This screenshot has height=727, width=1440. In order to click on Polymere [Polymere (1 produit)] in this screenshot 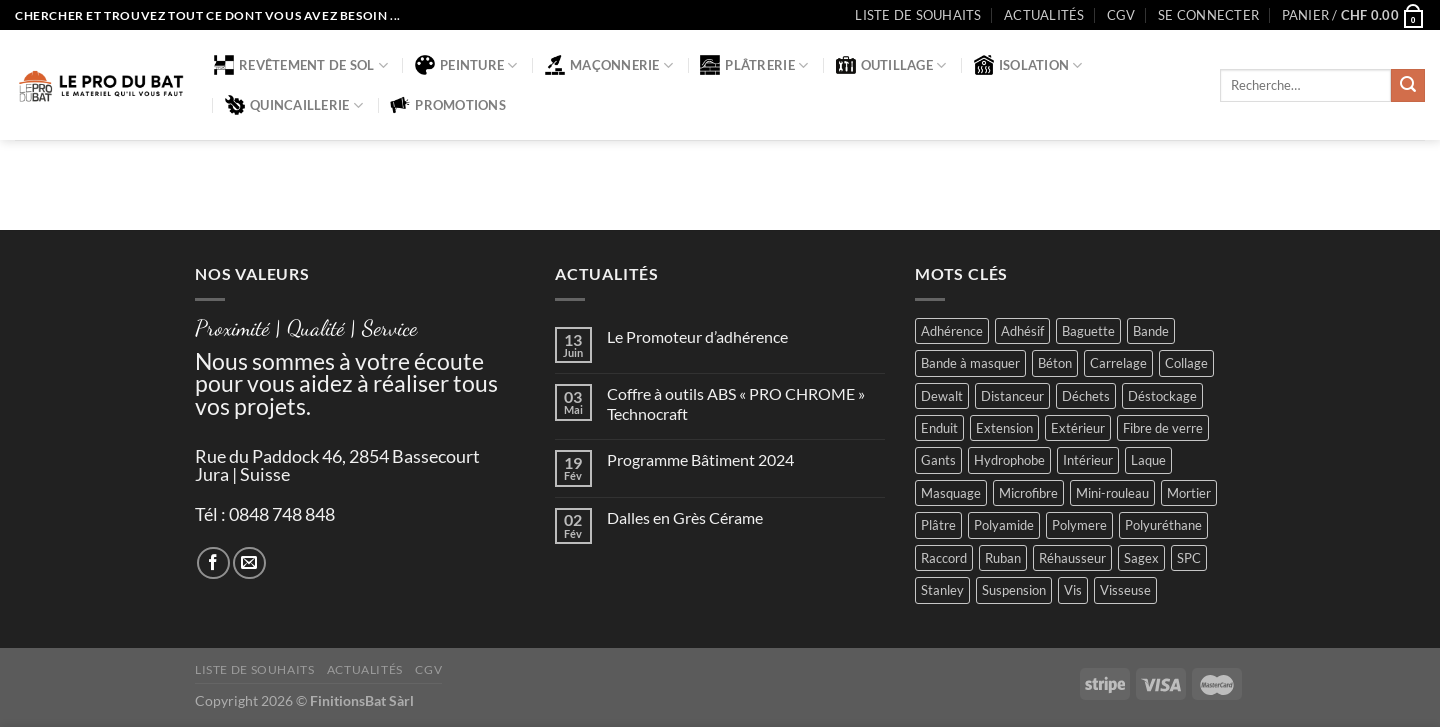, I will do `click(1079, 525)`.